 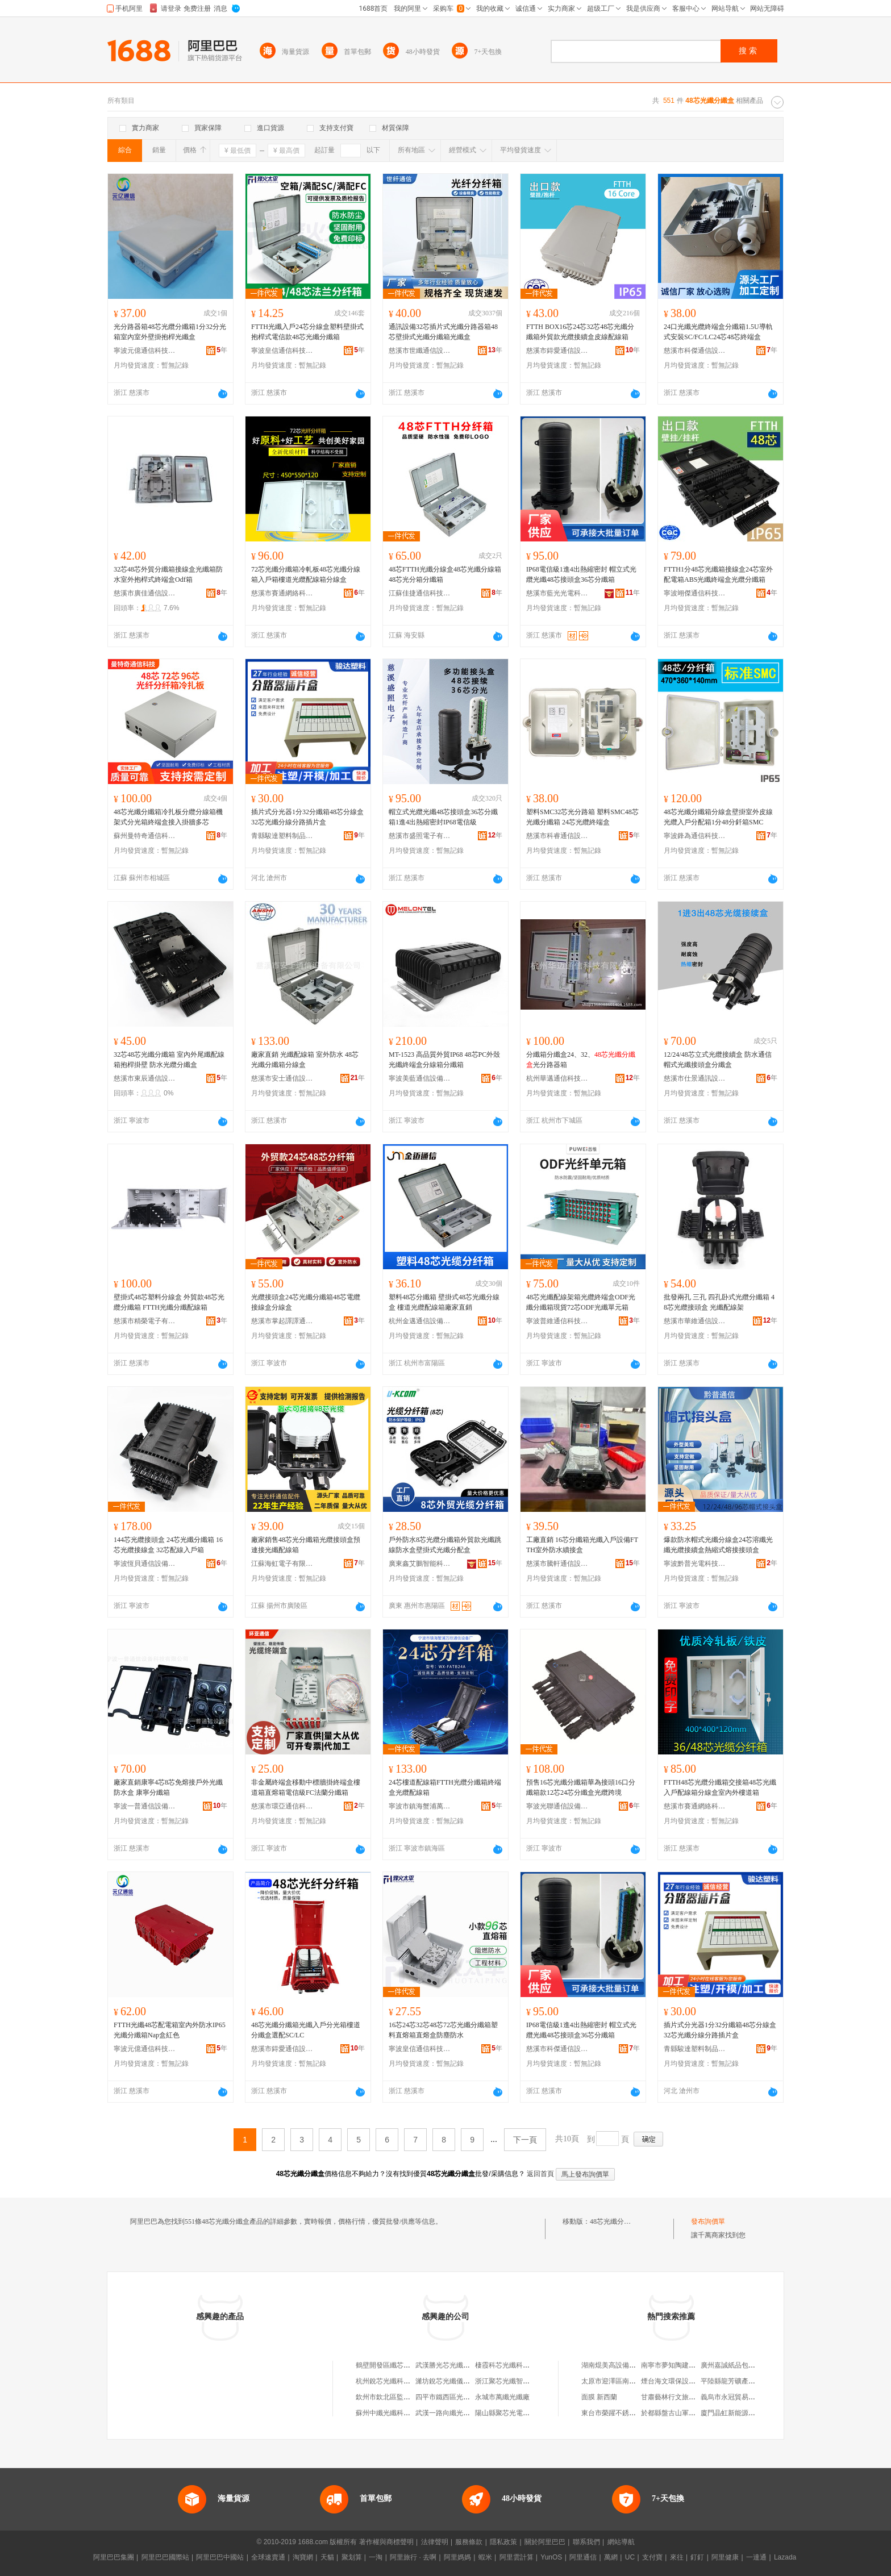 I want to click on 塑料SMC32芯光分路箱 塑料SMC48芯光纖分纖箱 24芯光纜終端盒, so click(x=582, y=817).